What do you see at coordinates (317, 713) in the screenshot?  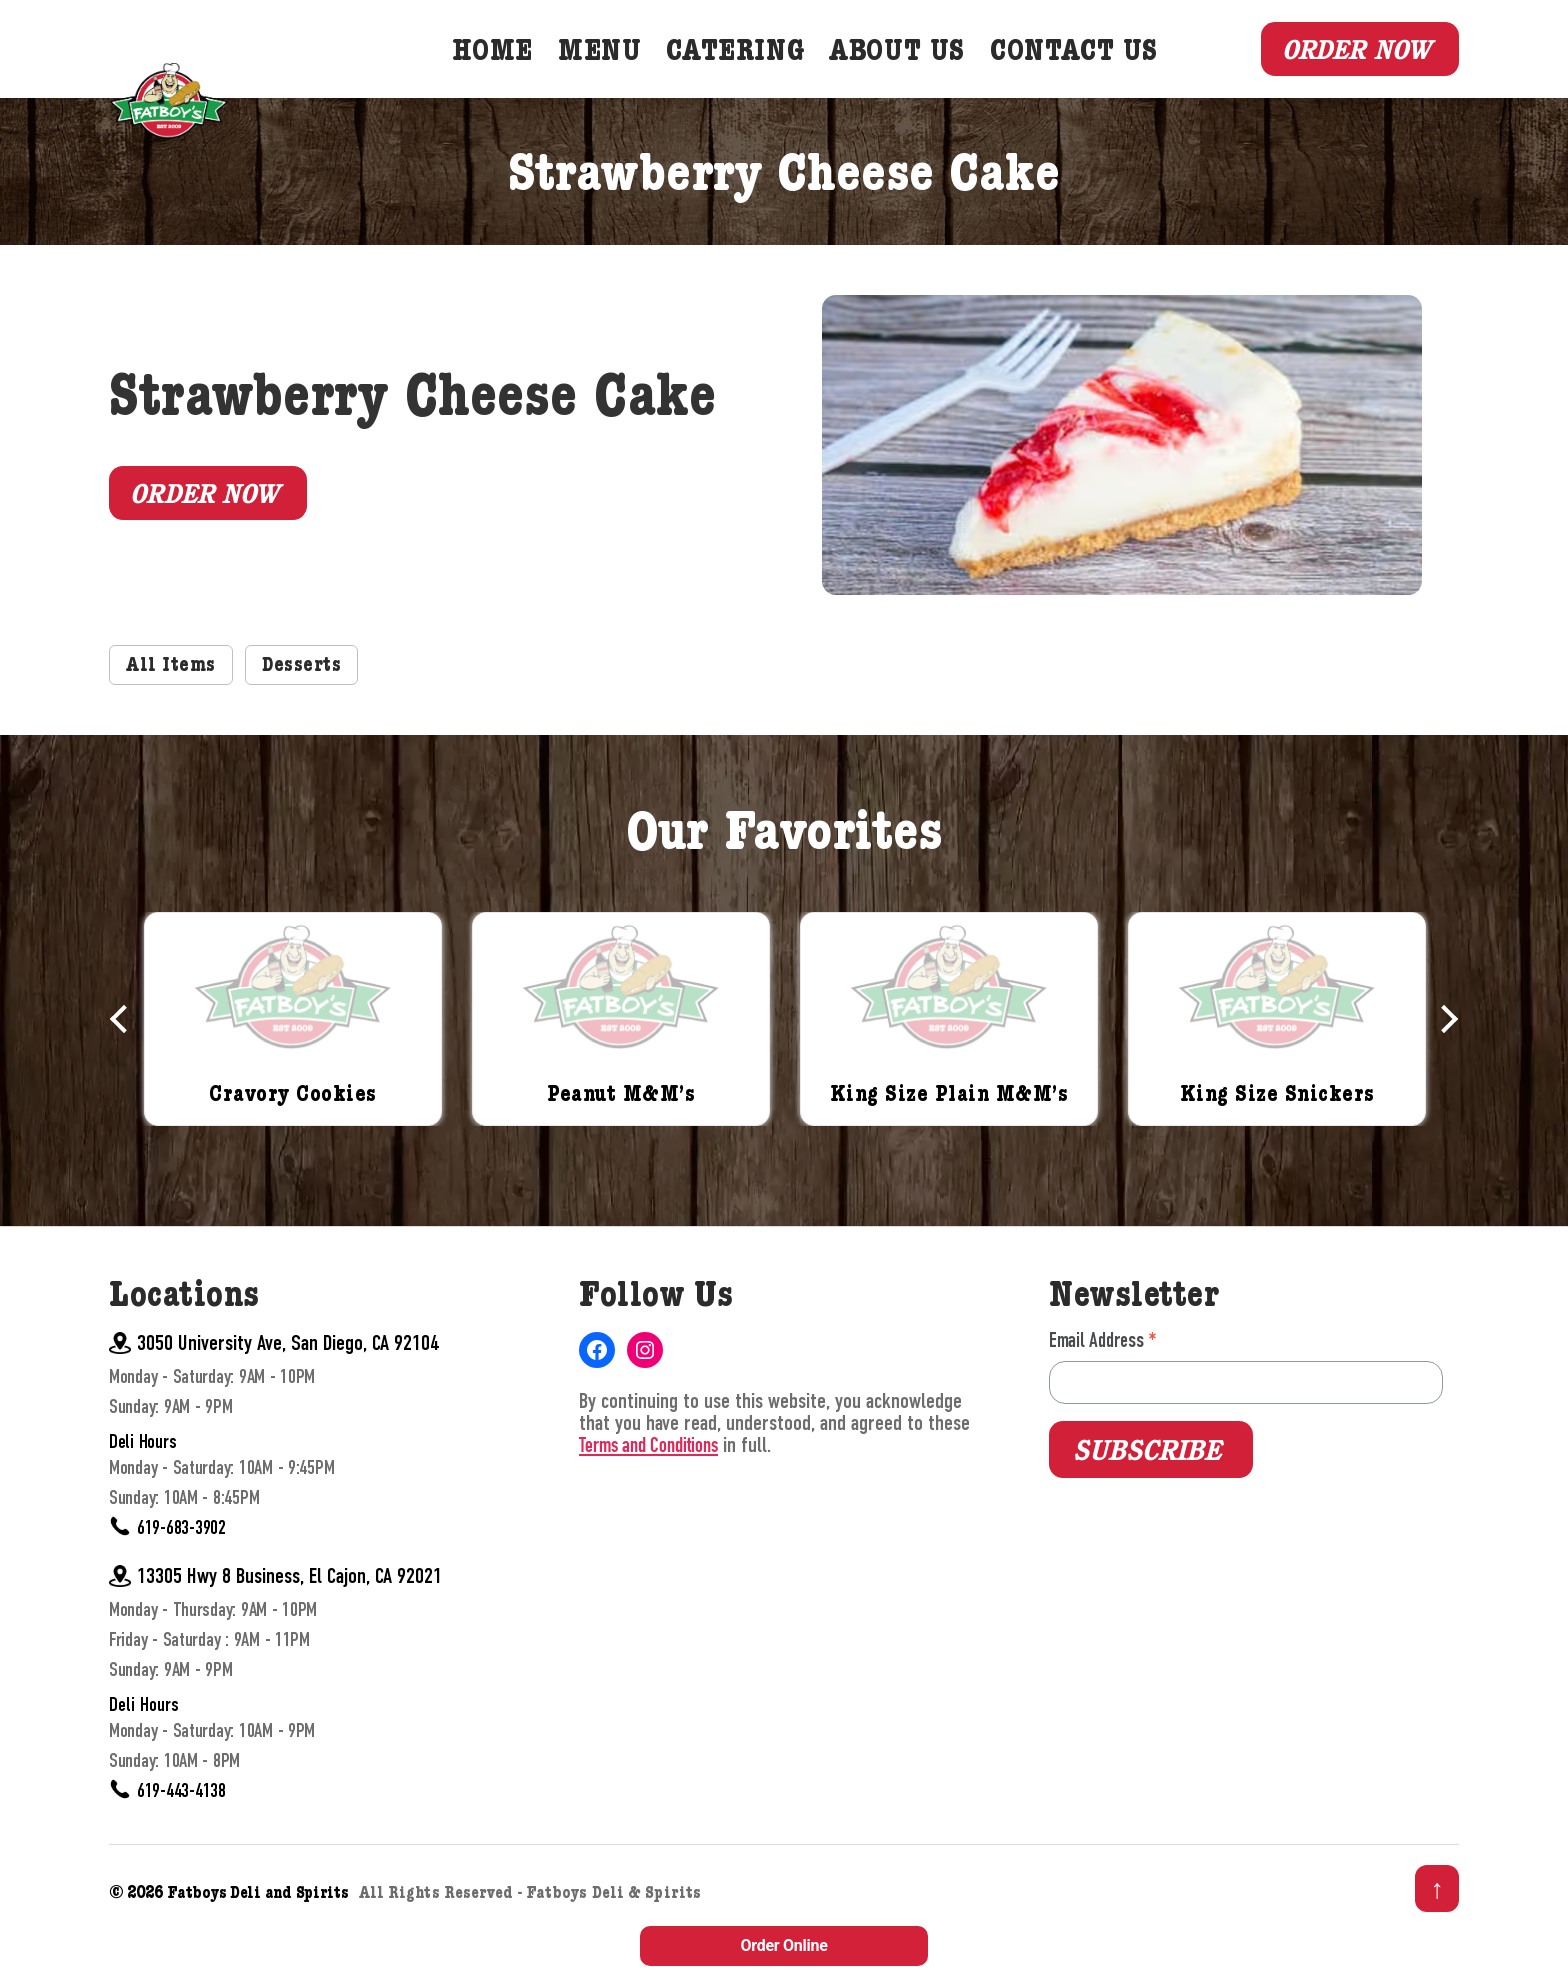 I see `Desserts` at bounding box center [317, 713].